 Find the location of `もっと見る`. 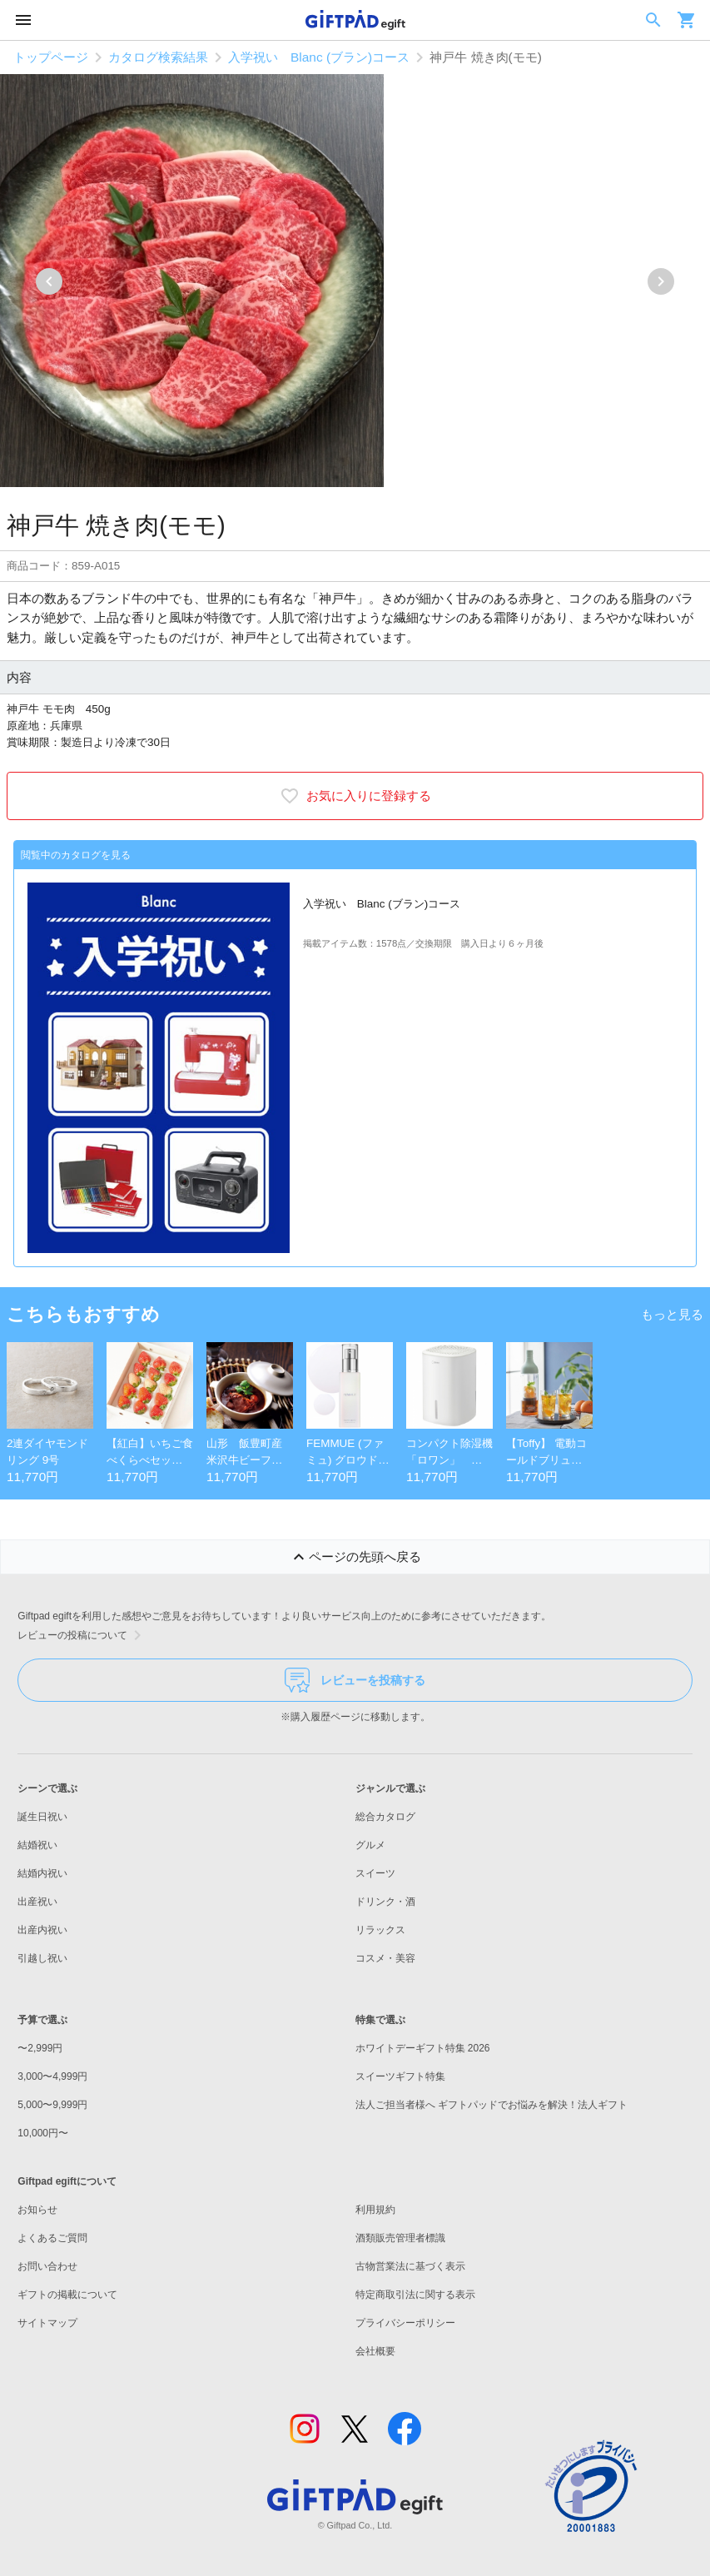

もっと見る is located at coordinates (672, 1314).